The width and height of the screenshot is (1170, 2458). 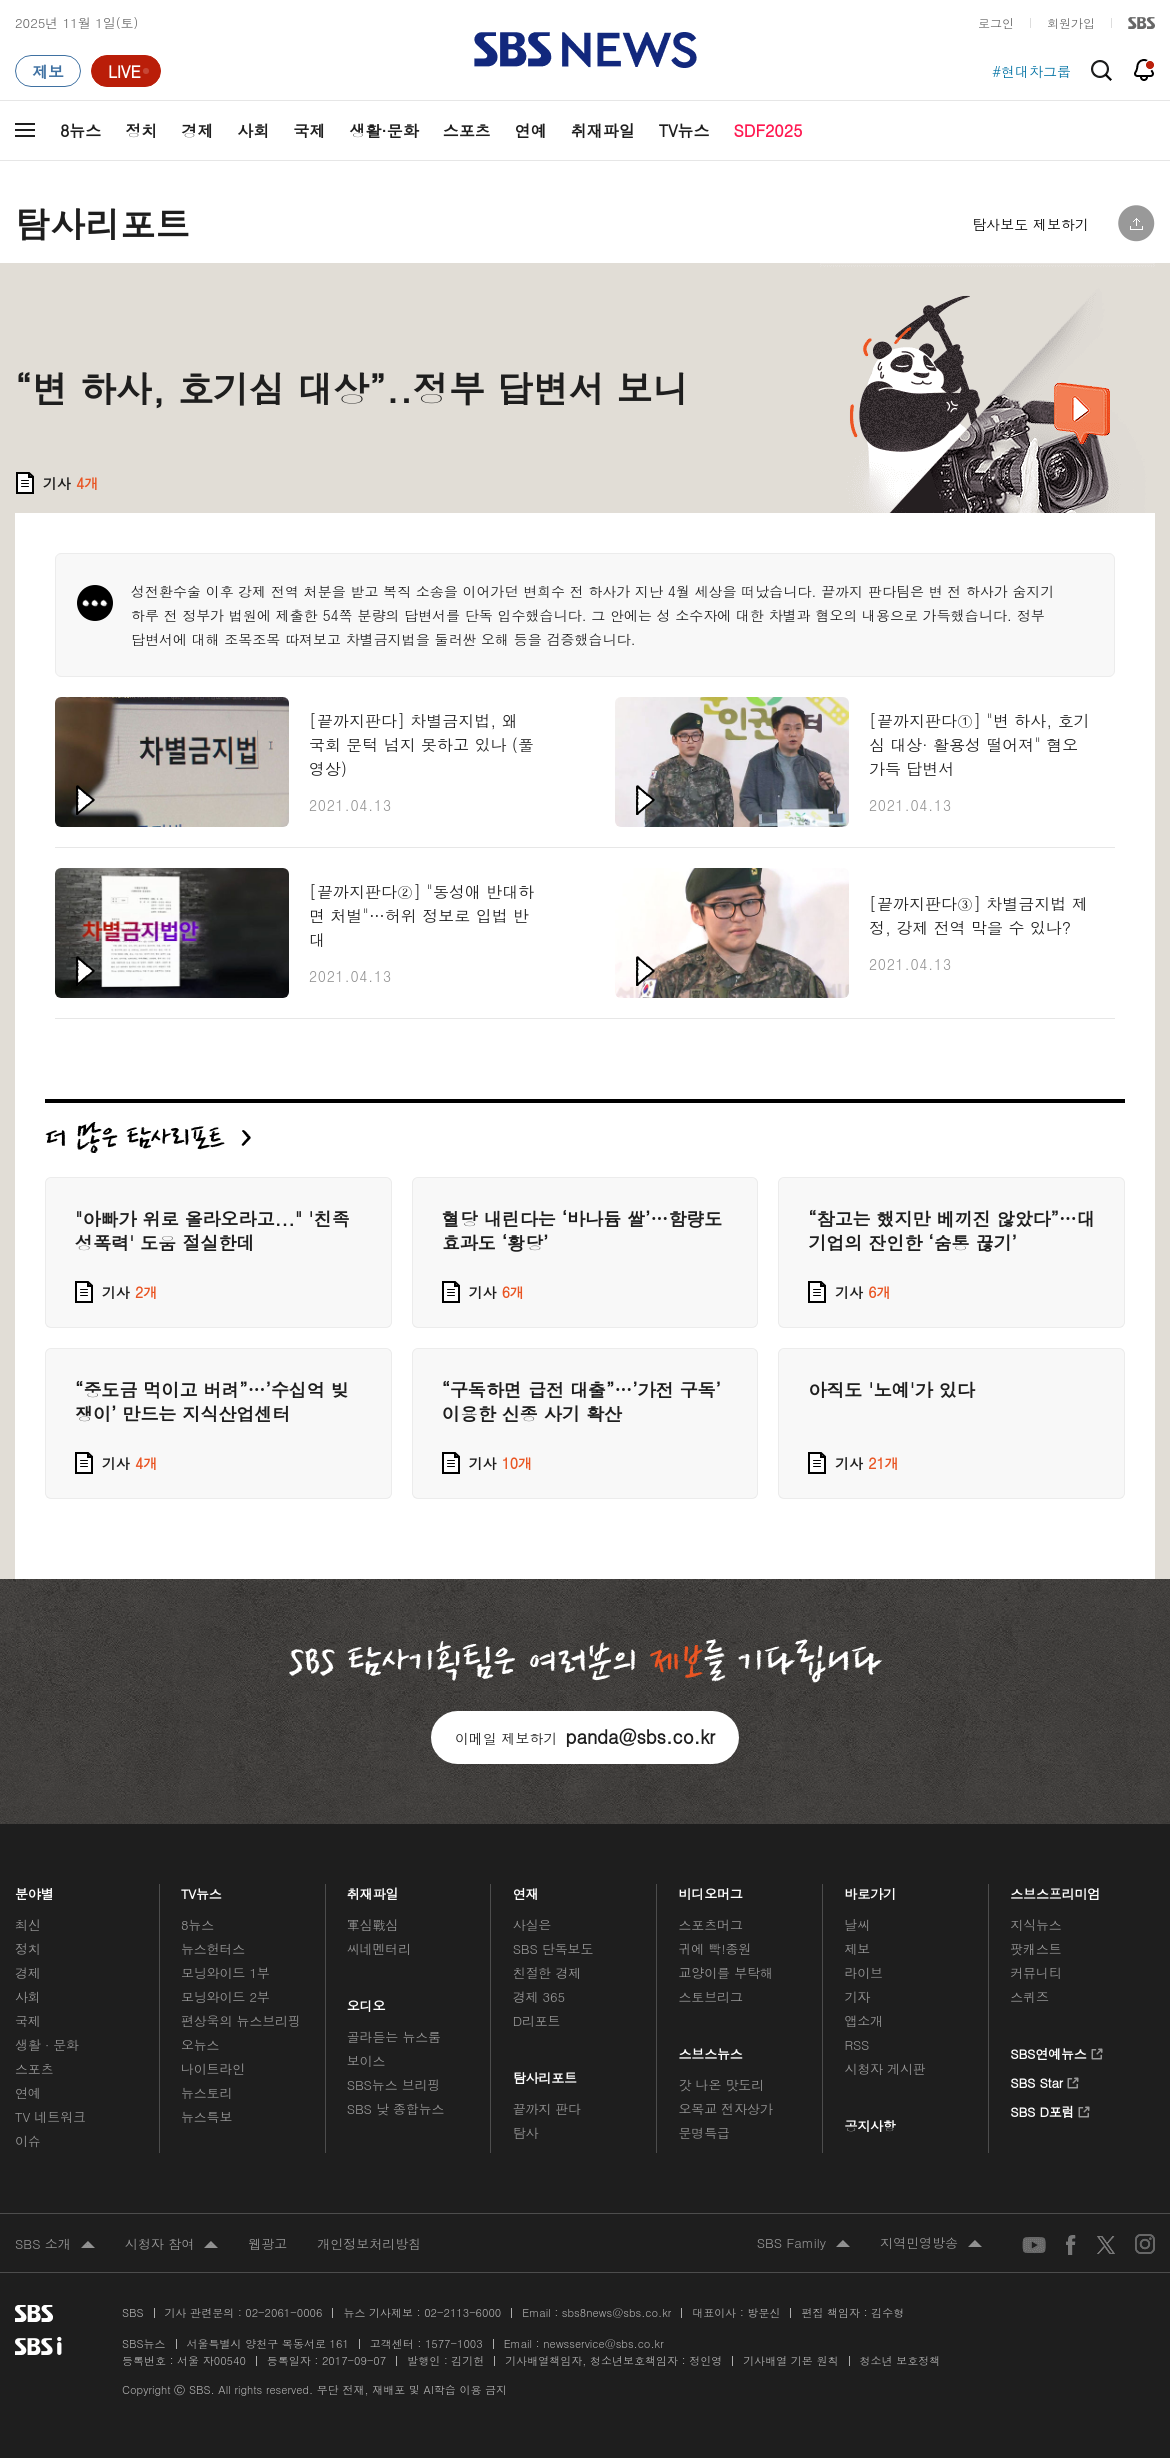 What do you see at coordinates (213, 2068) in the screenshot?
I see `나이트라인` at bounding box center [213, 2068].